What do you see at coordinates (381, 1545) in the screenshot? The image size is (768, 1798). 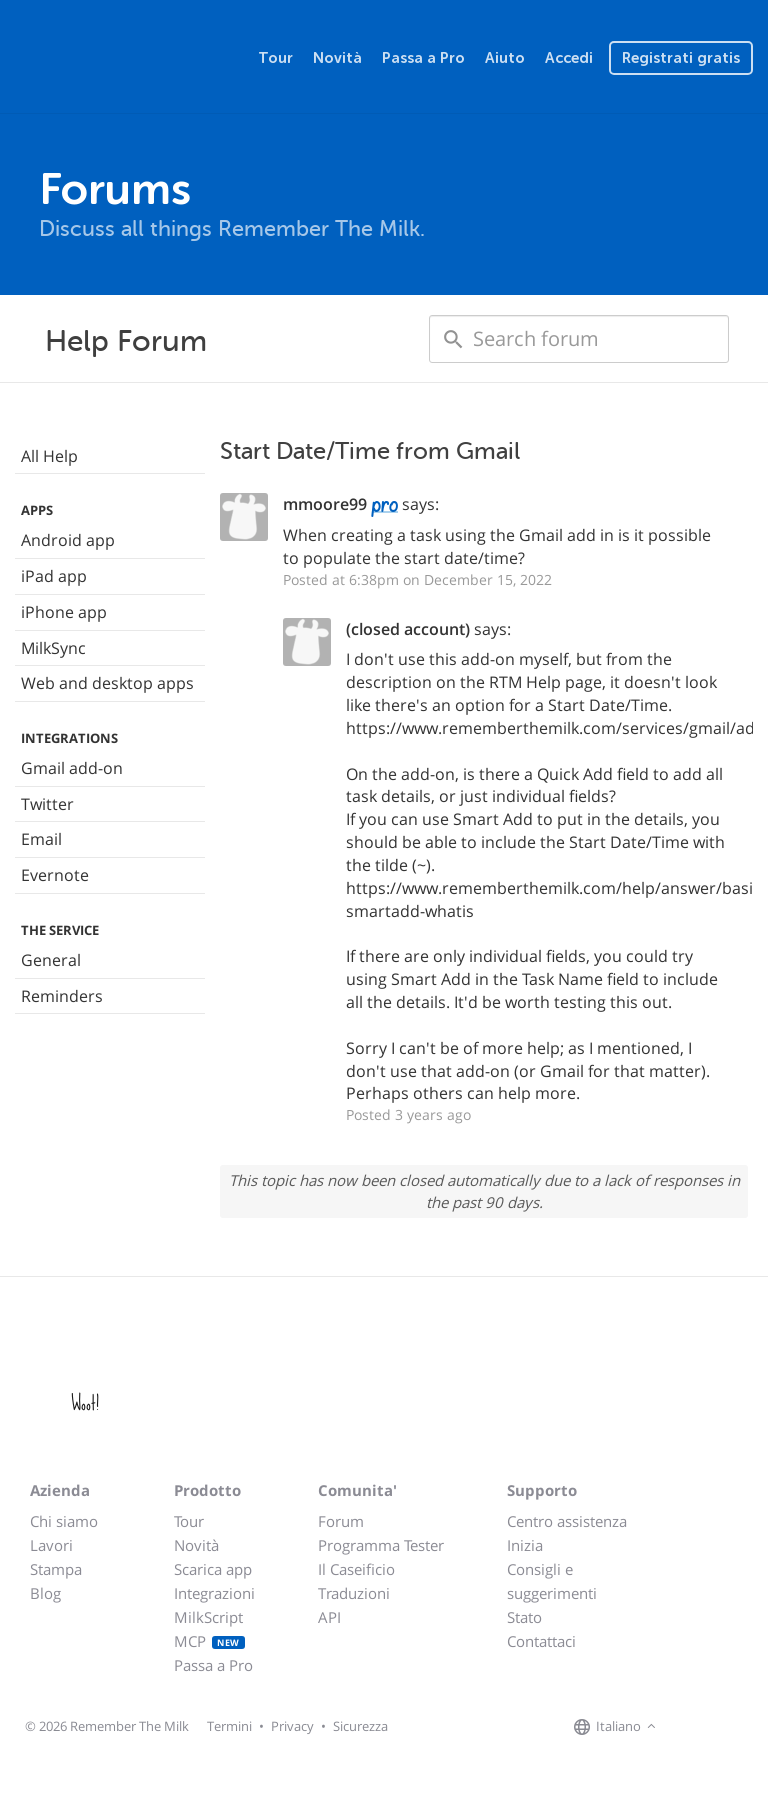 I see `Programma Tester` at bounding box center [381, 1545].